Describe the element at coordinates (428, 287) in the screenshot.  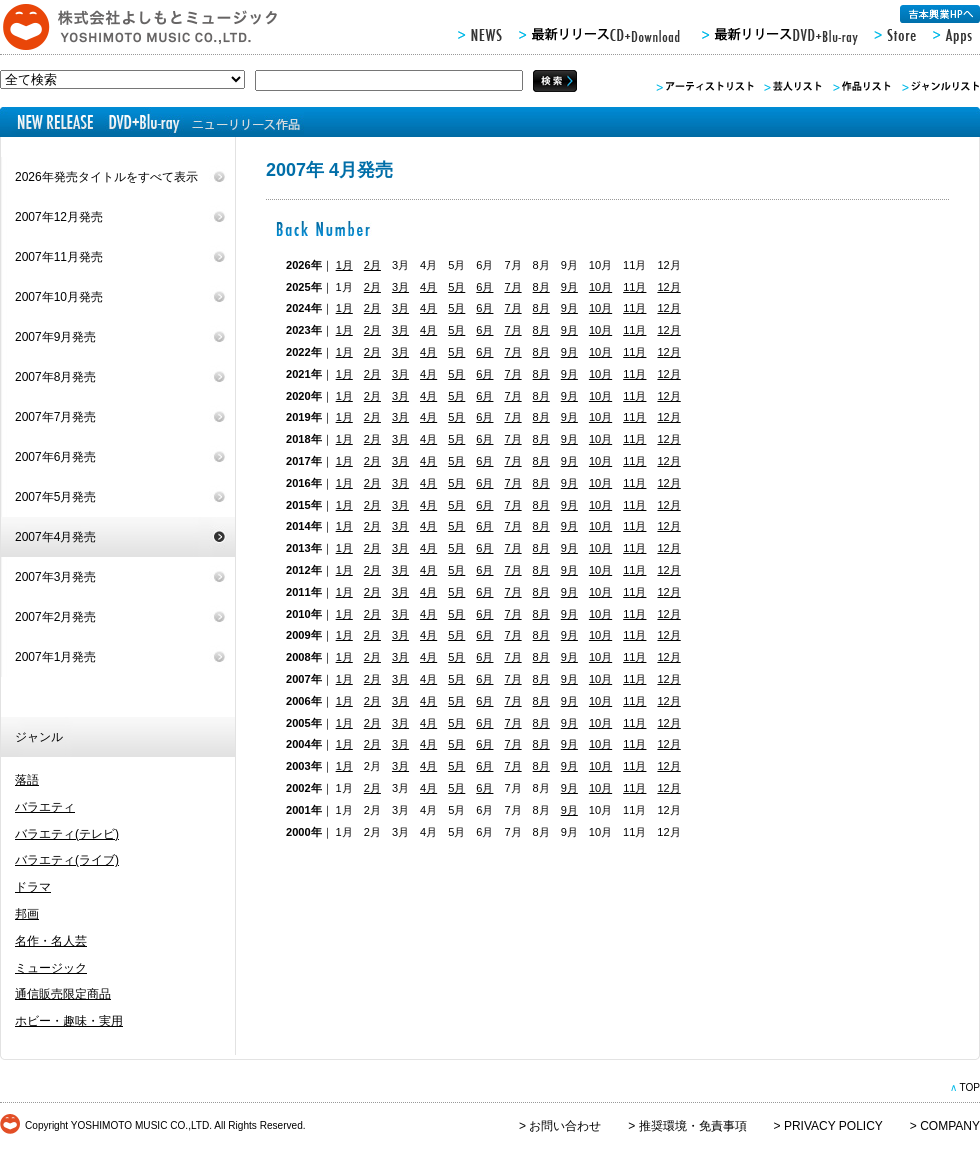
I see `4月` at that location.